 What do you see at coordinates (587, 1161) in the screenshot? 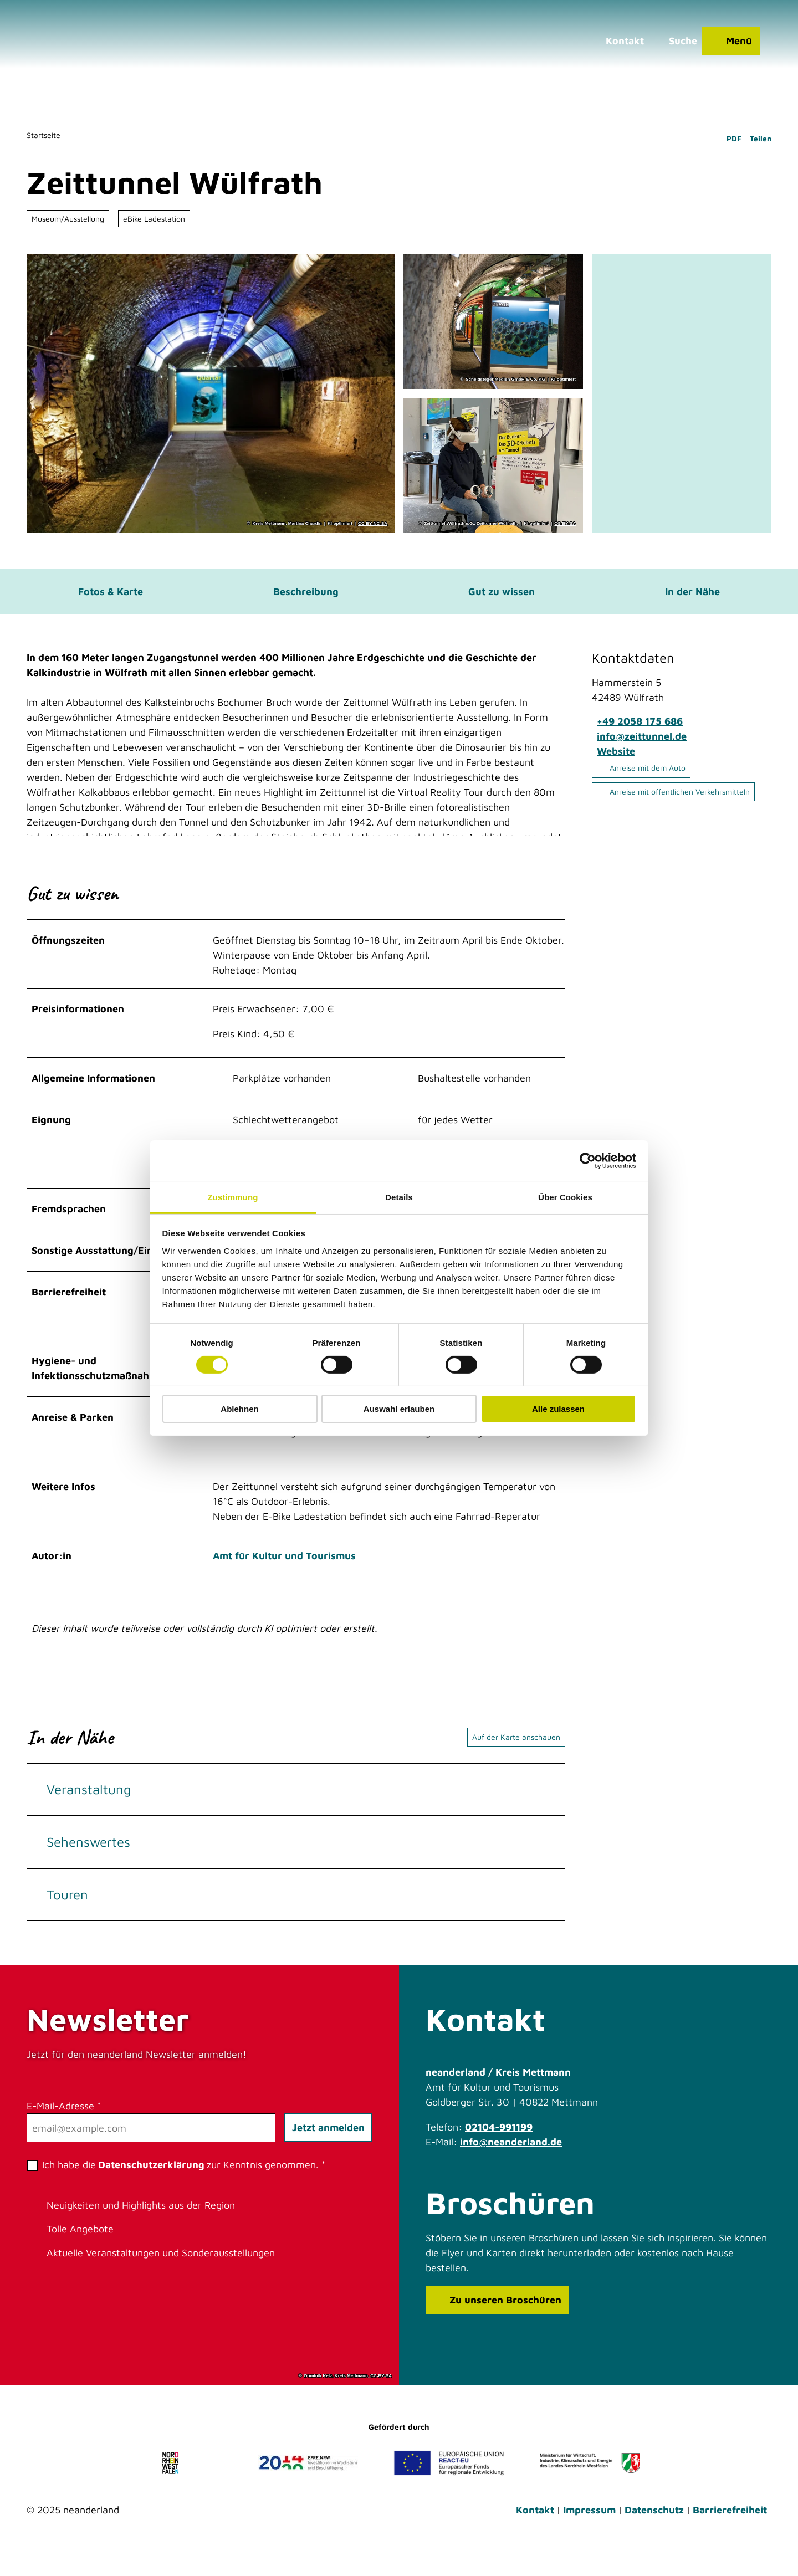
I see `[Cookiebot von Usercentrics - öffnet in einem neuen Fenster]` at bounding box center [587, 1161].